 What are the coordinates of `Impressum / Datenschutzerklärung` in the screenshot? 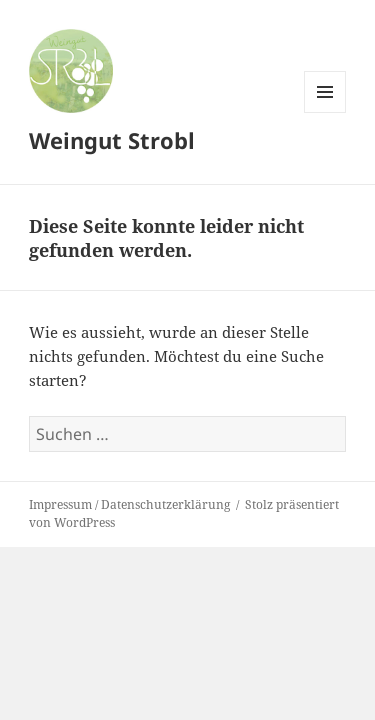 It's located at (129, 504).